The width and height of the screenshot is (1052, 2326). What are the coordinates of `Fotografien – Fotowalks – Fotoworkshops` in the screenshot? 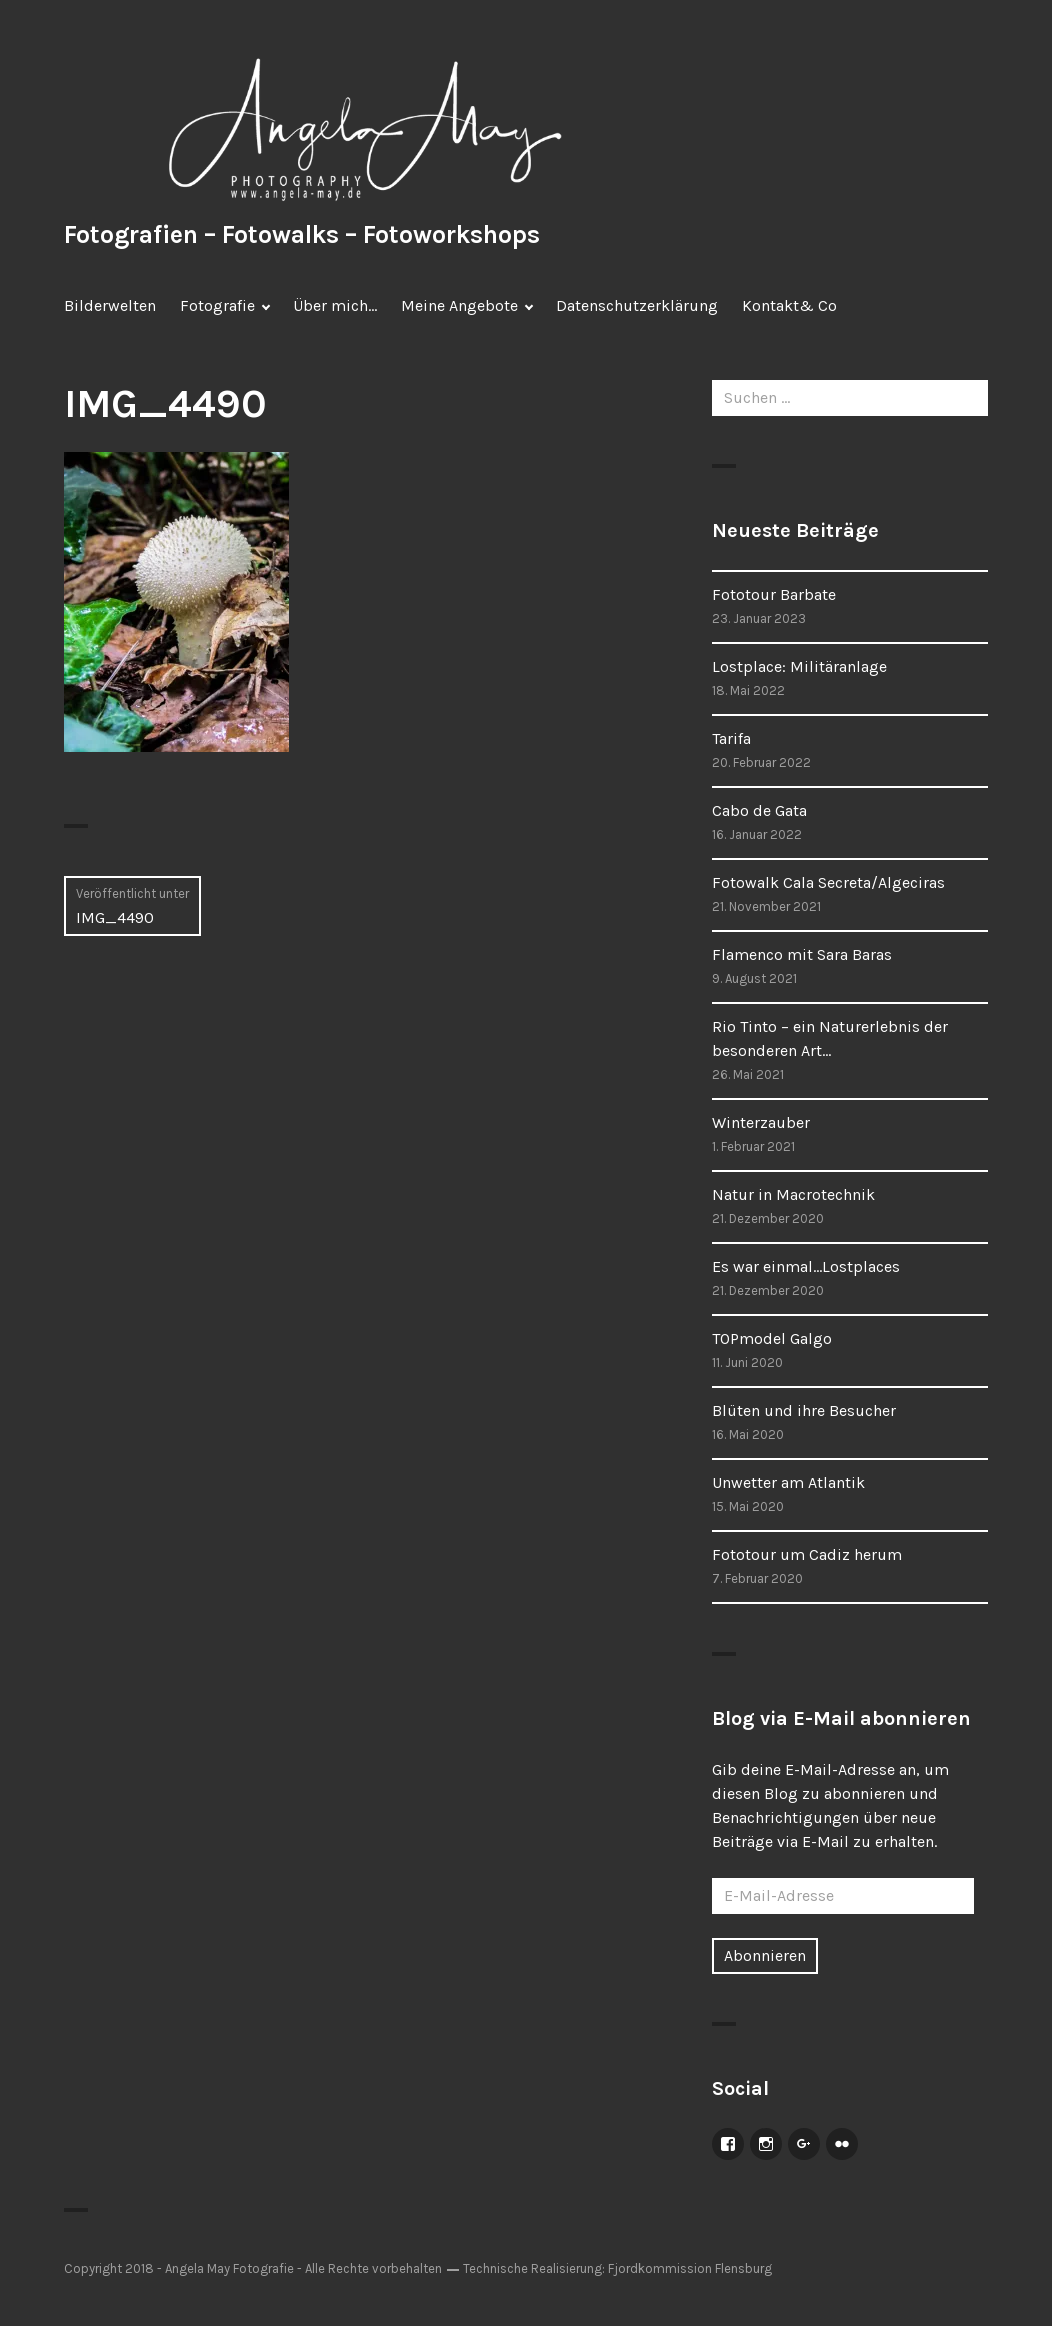 It's located at (302, 234).